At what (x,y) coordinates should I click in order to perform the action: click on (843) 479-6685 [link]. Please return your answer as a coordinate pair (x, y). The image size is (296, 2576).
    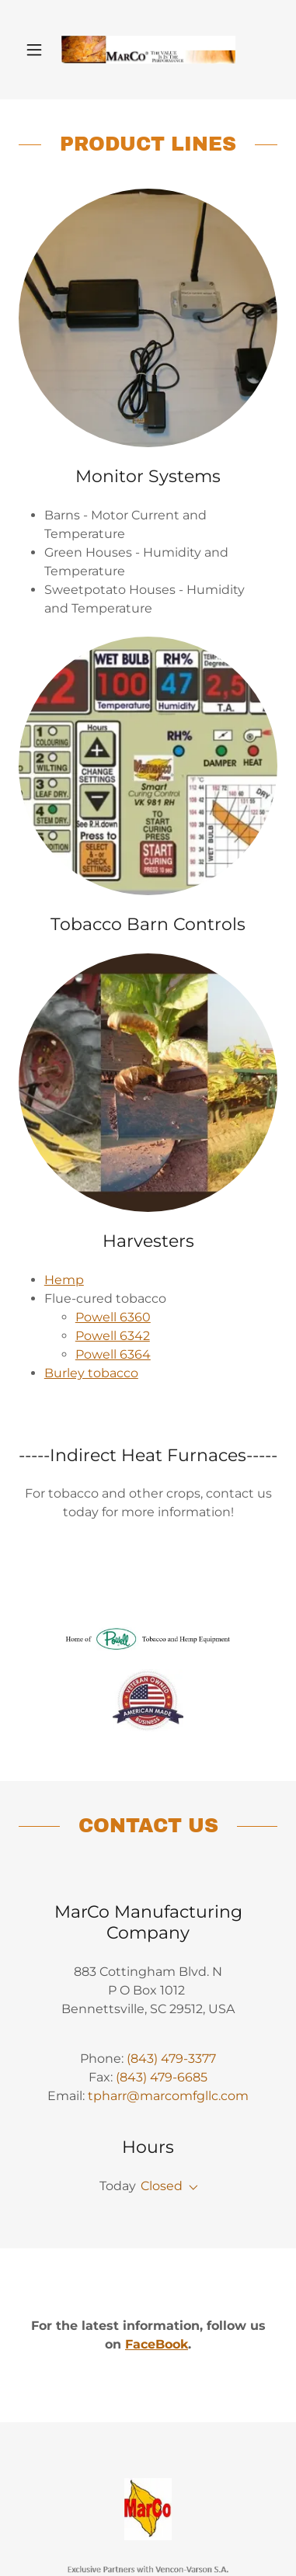
    Looking at the image, I should click on (161, 2077).